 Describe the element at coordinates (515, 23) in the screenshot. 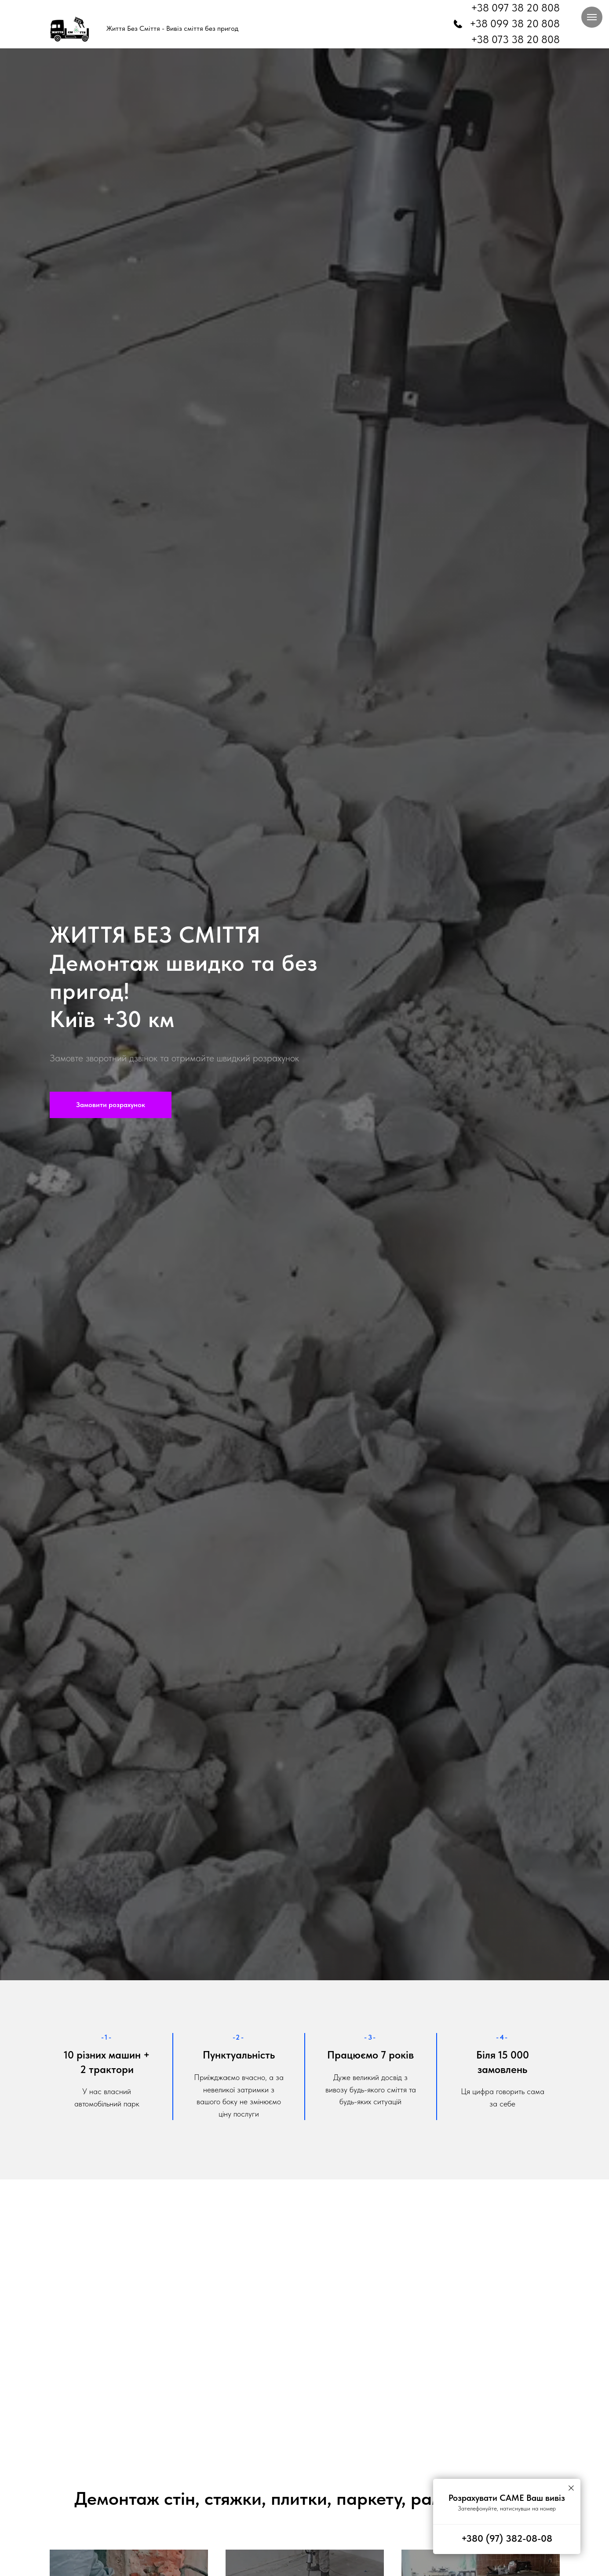

I see `+38 099 38 20 808` at that location.